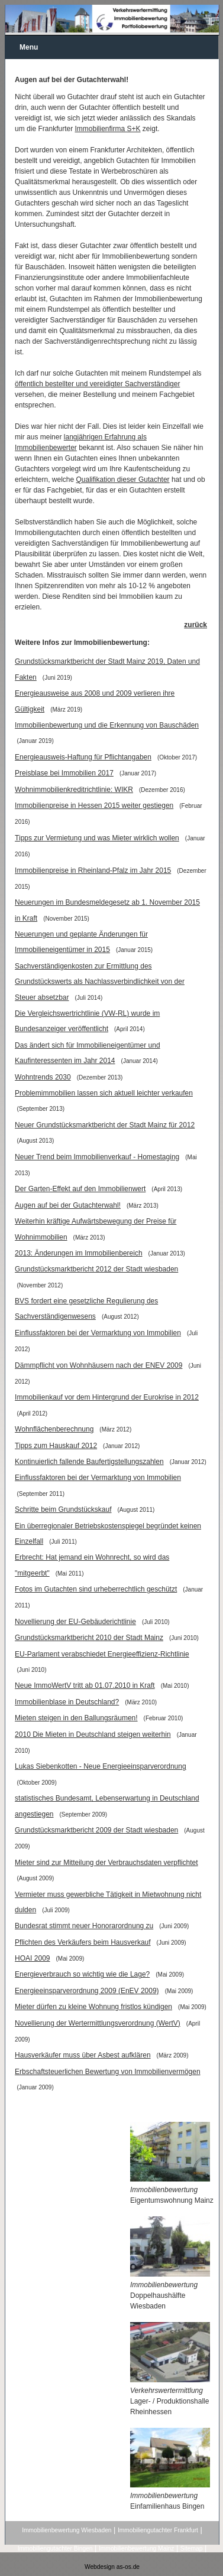  I want to click on Schritte beim Grundstückskauf, so click(63, 1509).